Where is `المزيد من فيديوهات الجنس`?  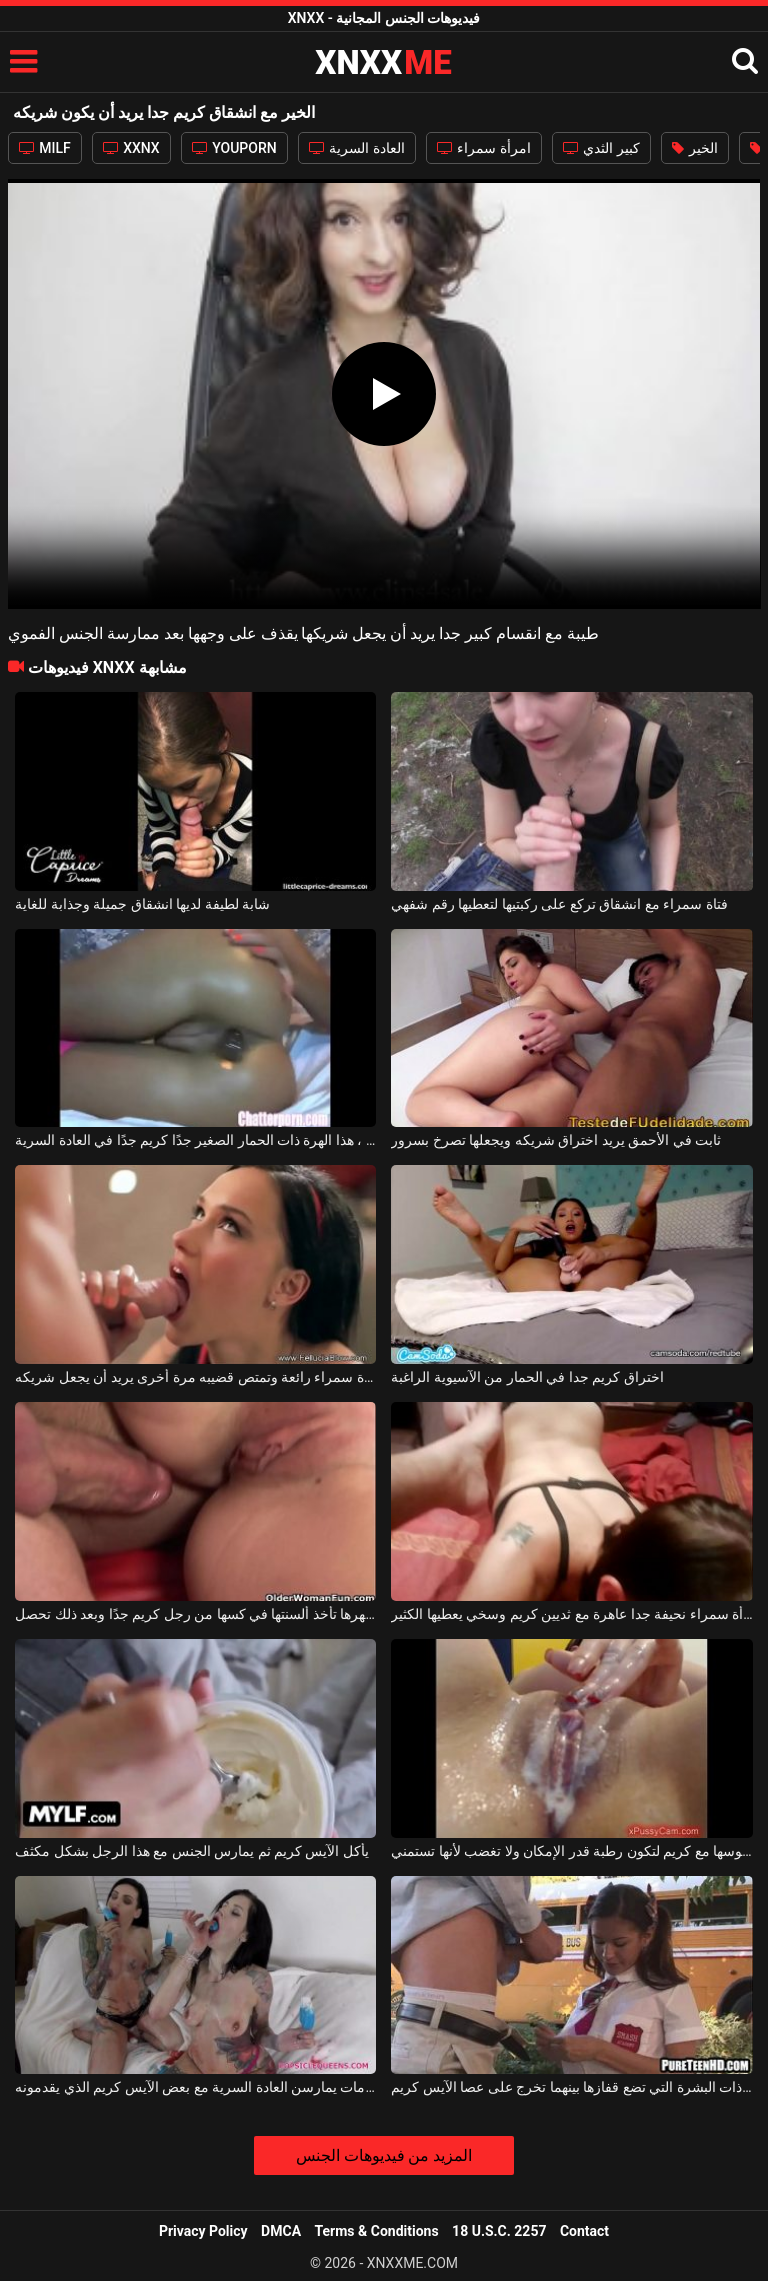
المزيد من فيديوهات الجنس is located at coordinates (384, 2155).